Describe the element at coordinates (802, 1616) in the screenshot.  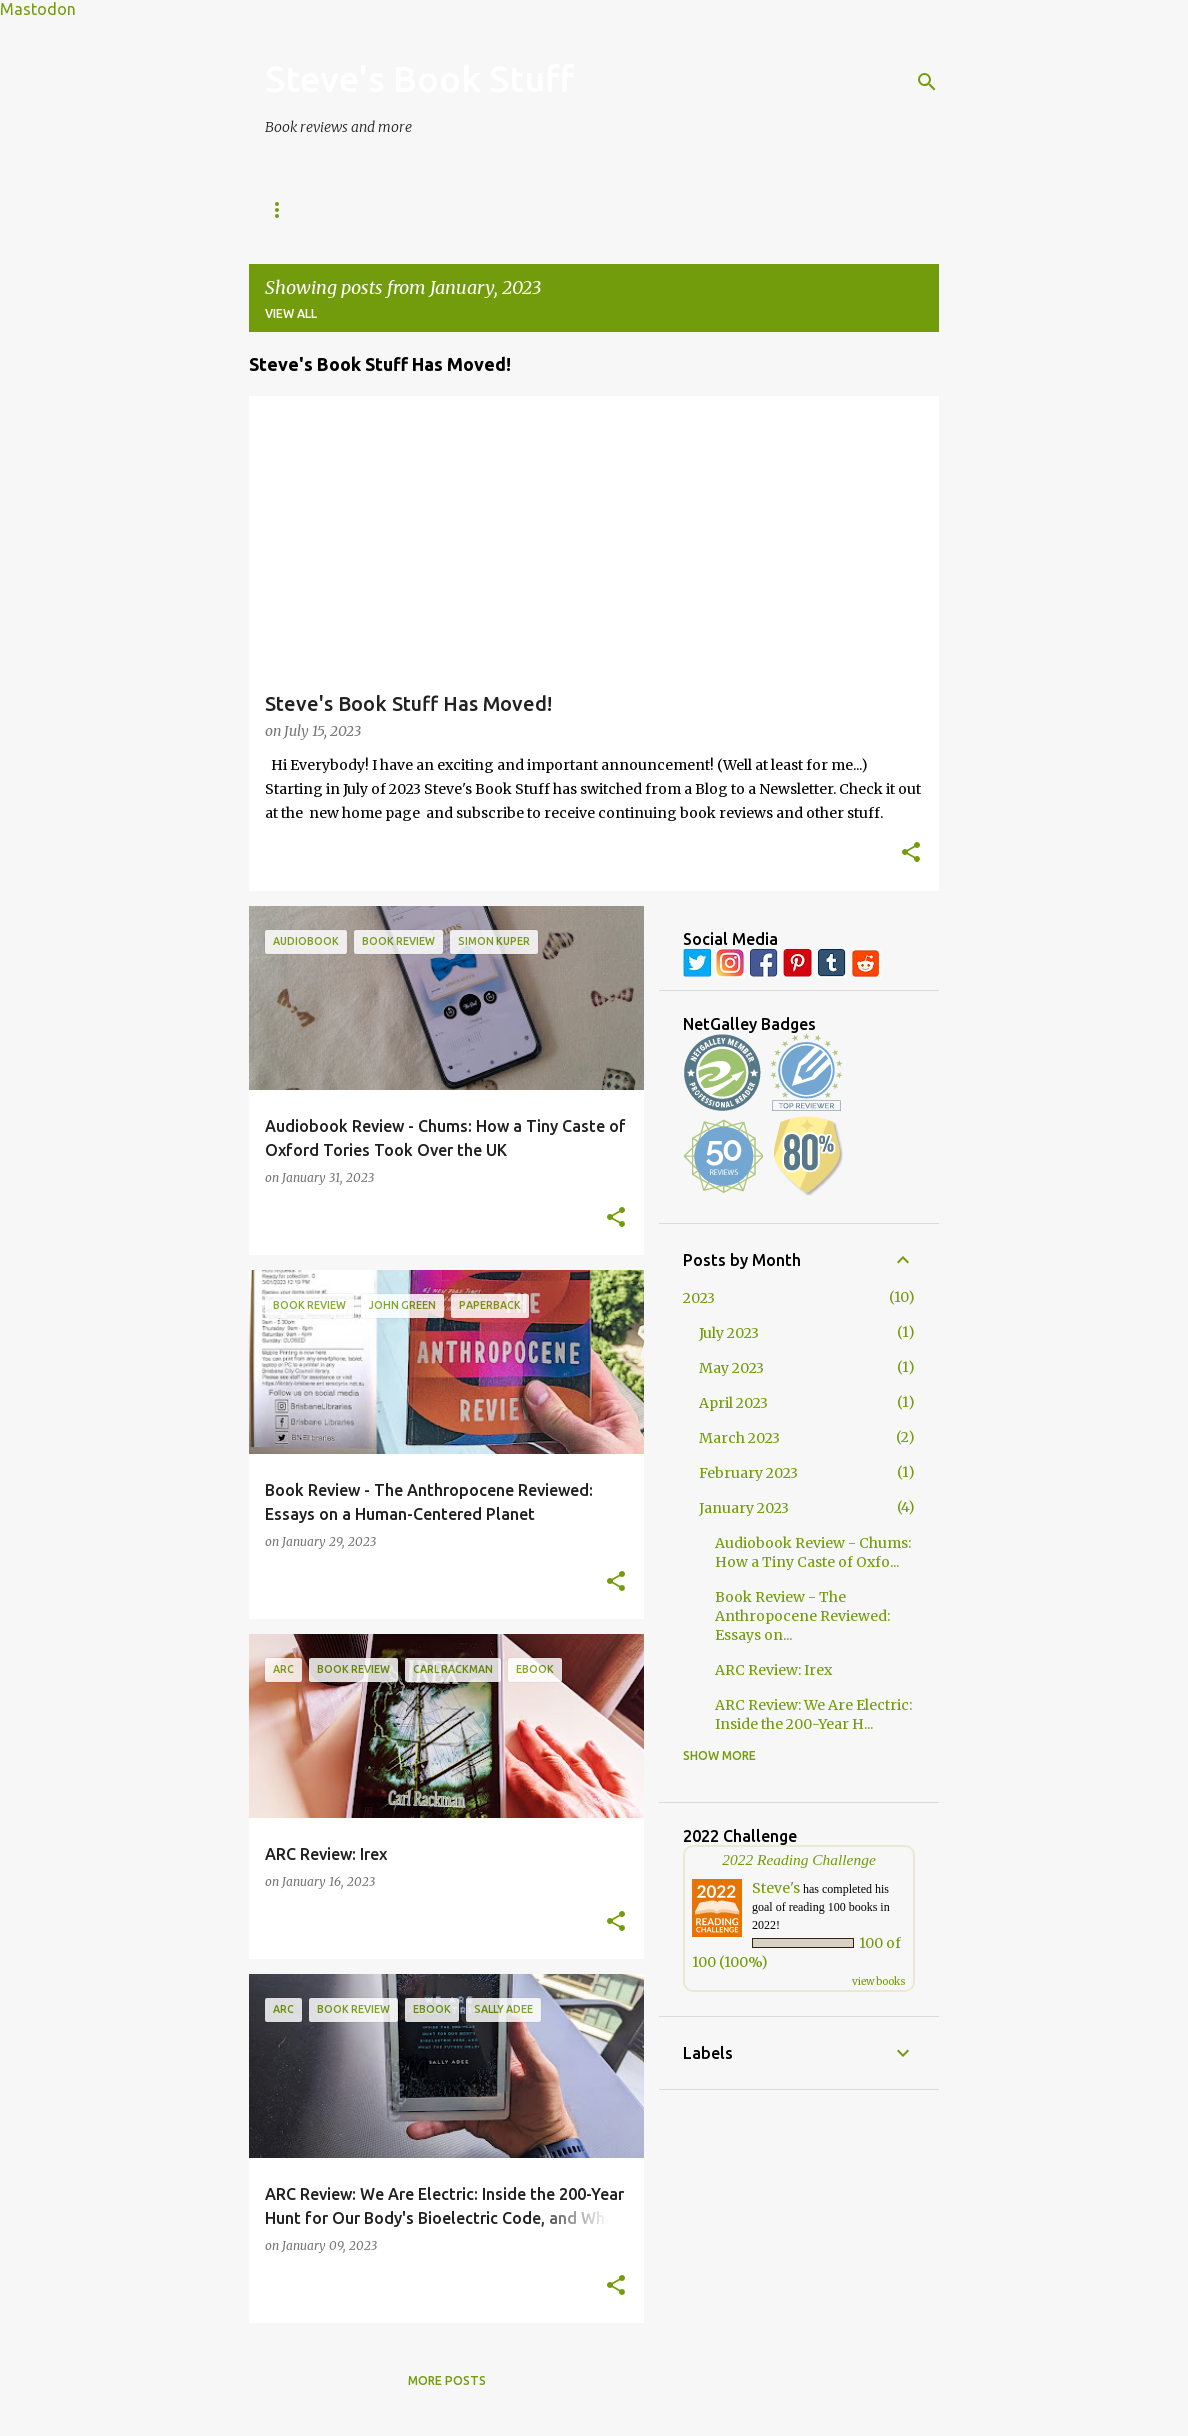
I see `Book Review - The Anthropocene Reviewed: Essays on...` at that location.